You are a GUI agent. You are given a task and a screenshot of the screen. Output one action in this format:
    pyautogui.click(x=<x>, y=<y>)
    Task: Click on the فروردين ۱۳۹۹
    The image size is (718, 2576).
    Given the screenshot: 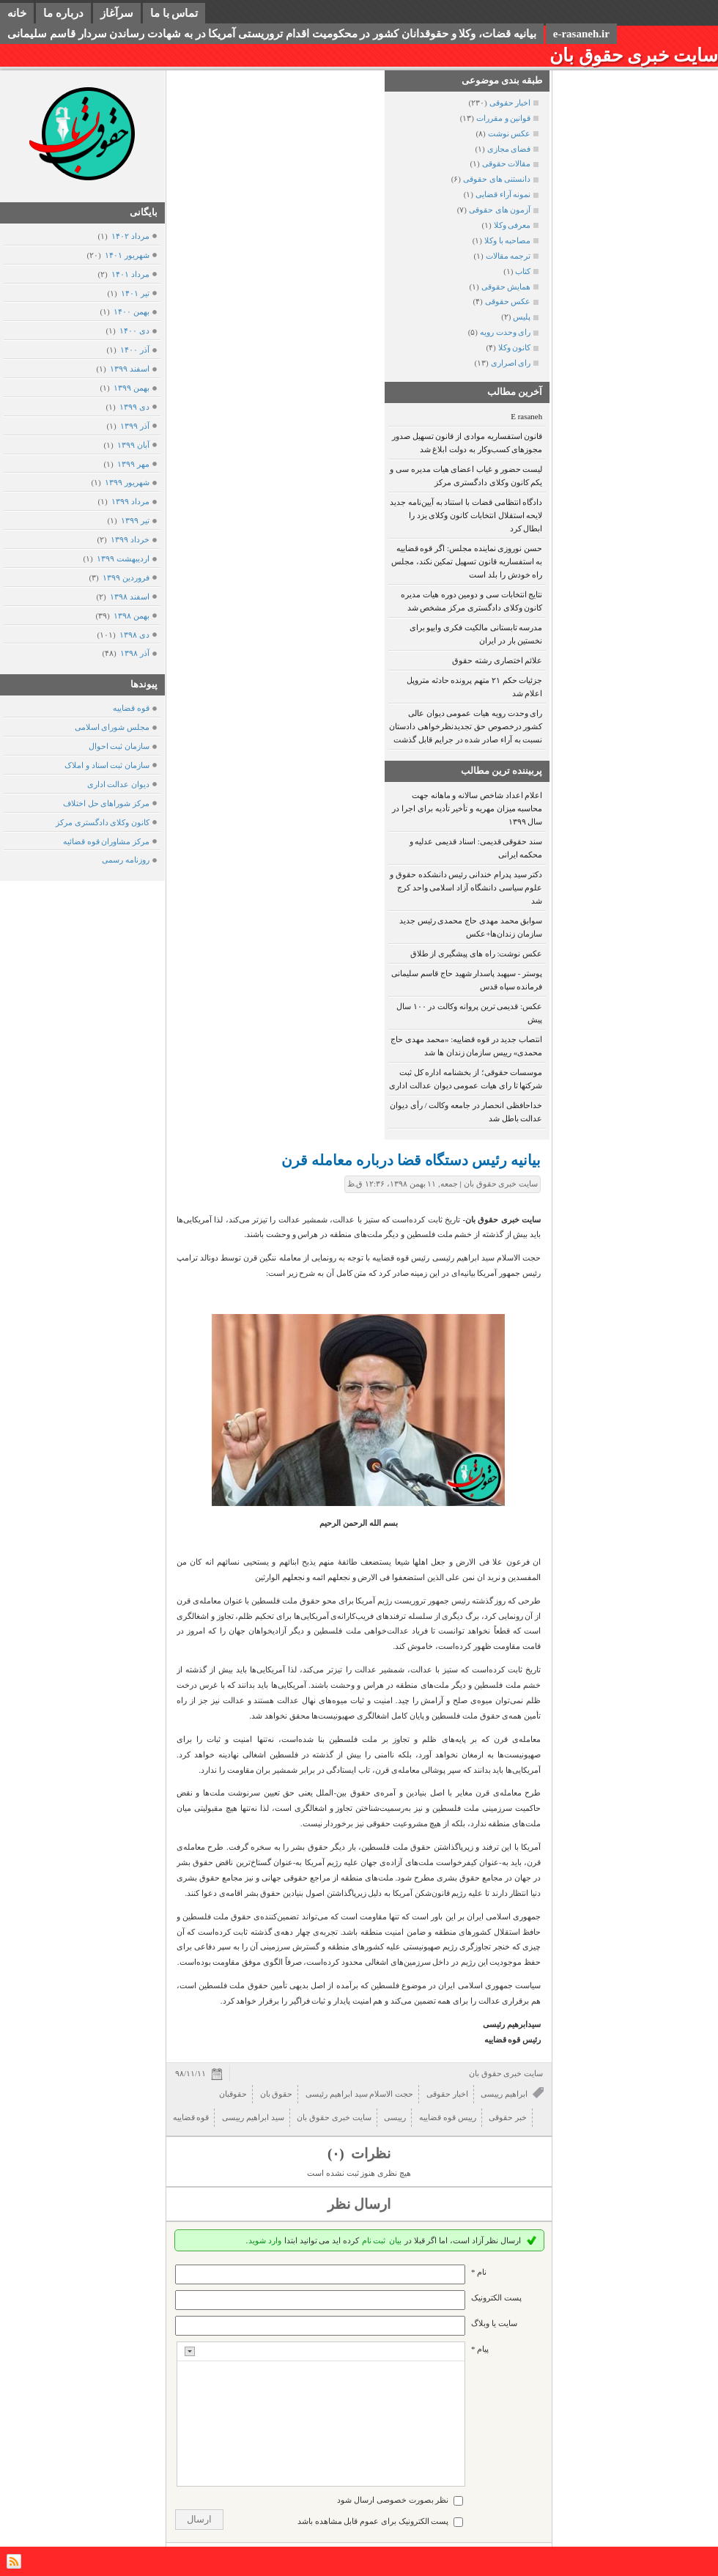 What is the action you would take?
    pyautogui.click(x=125, y=577)
    